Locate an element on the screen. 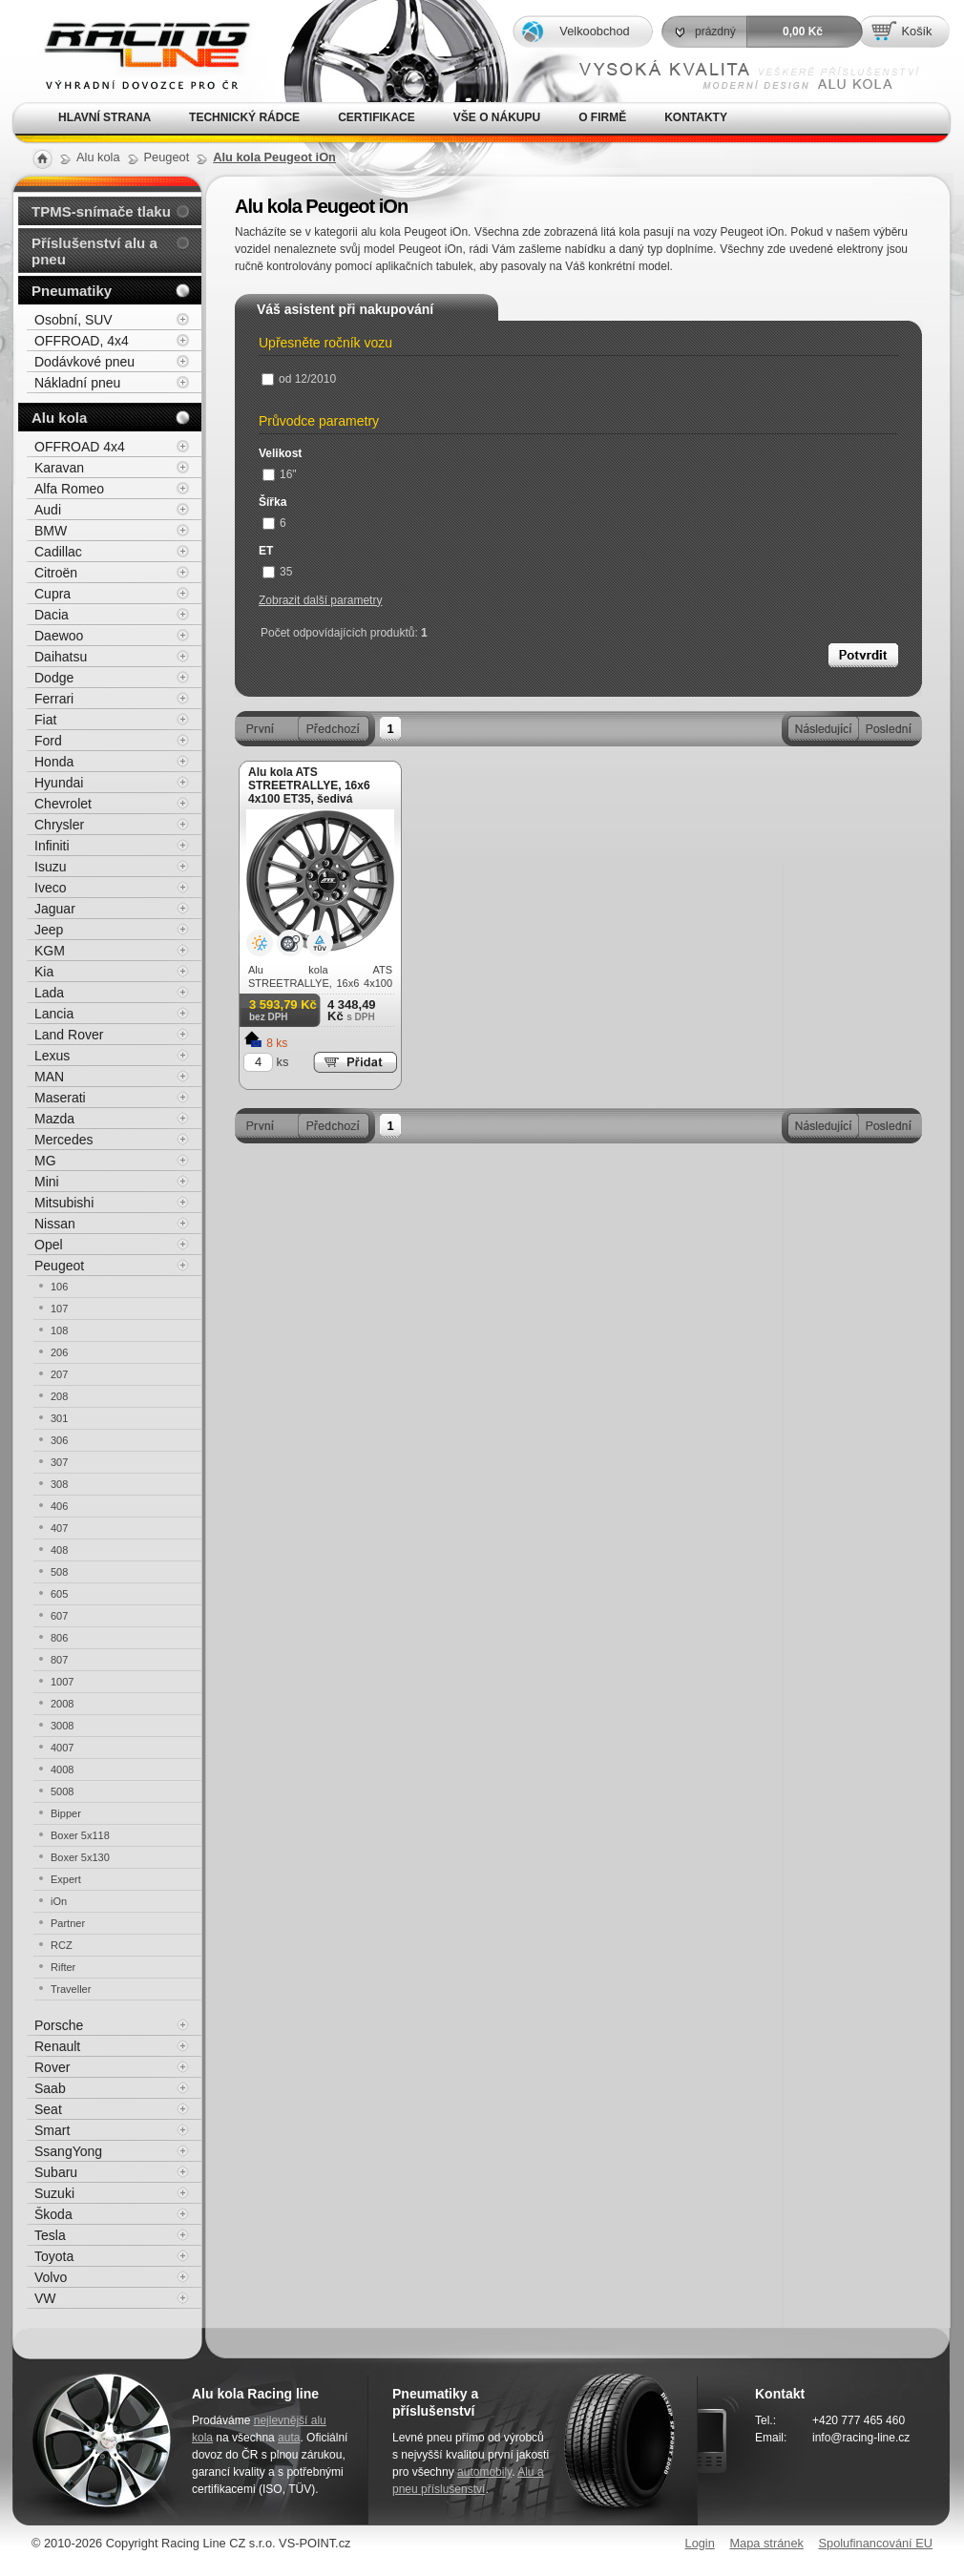  35 is located at coordinates (277, 571).